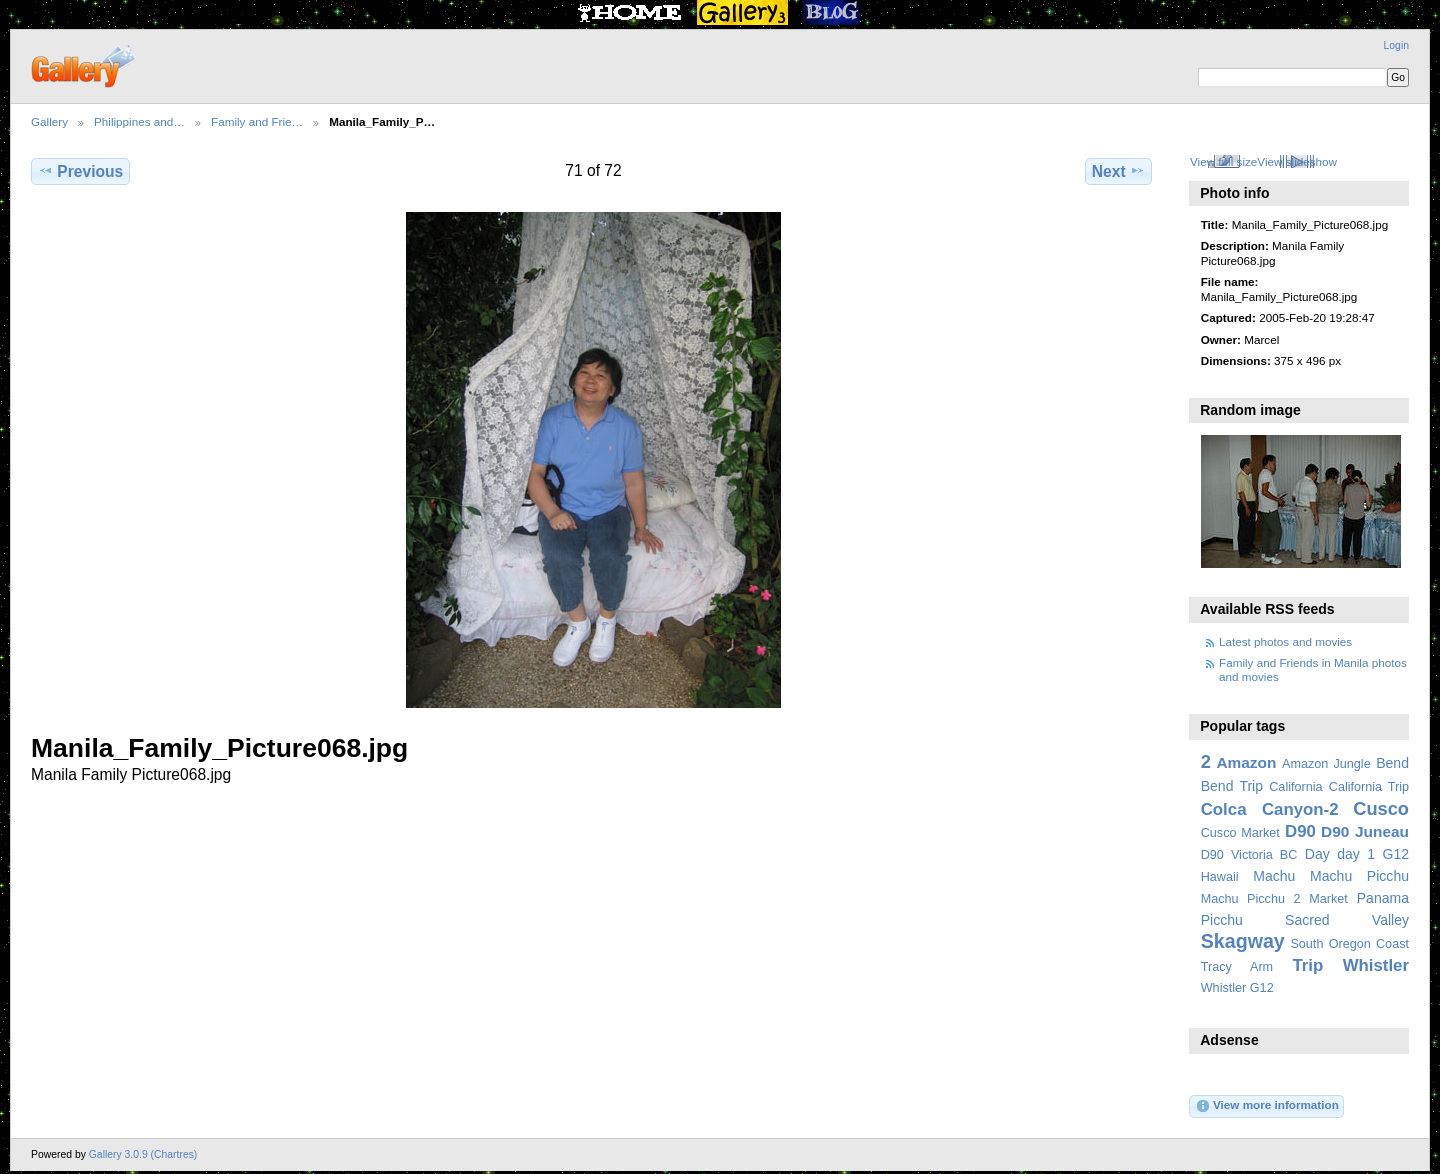 This screenshot has width=1440, height=1174. What do you see at coordinates (1307, 965) in the screenshot?
I see `Trip` at bounding box center [1307, 965].